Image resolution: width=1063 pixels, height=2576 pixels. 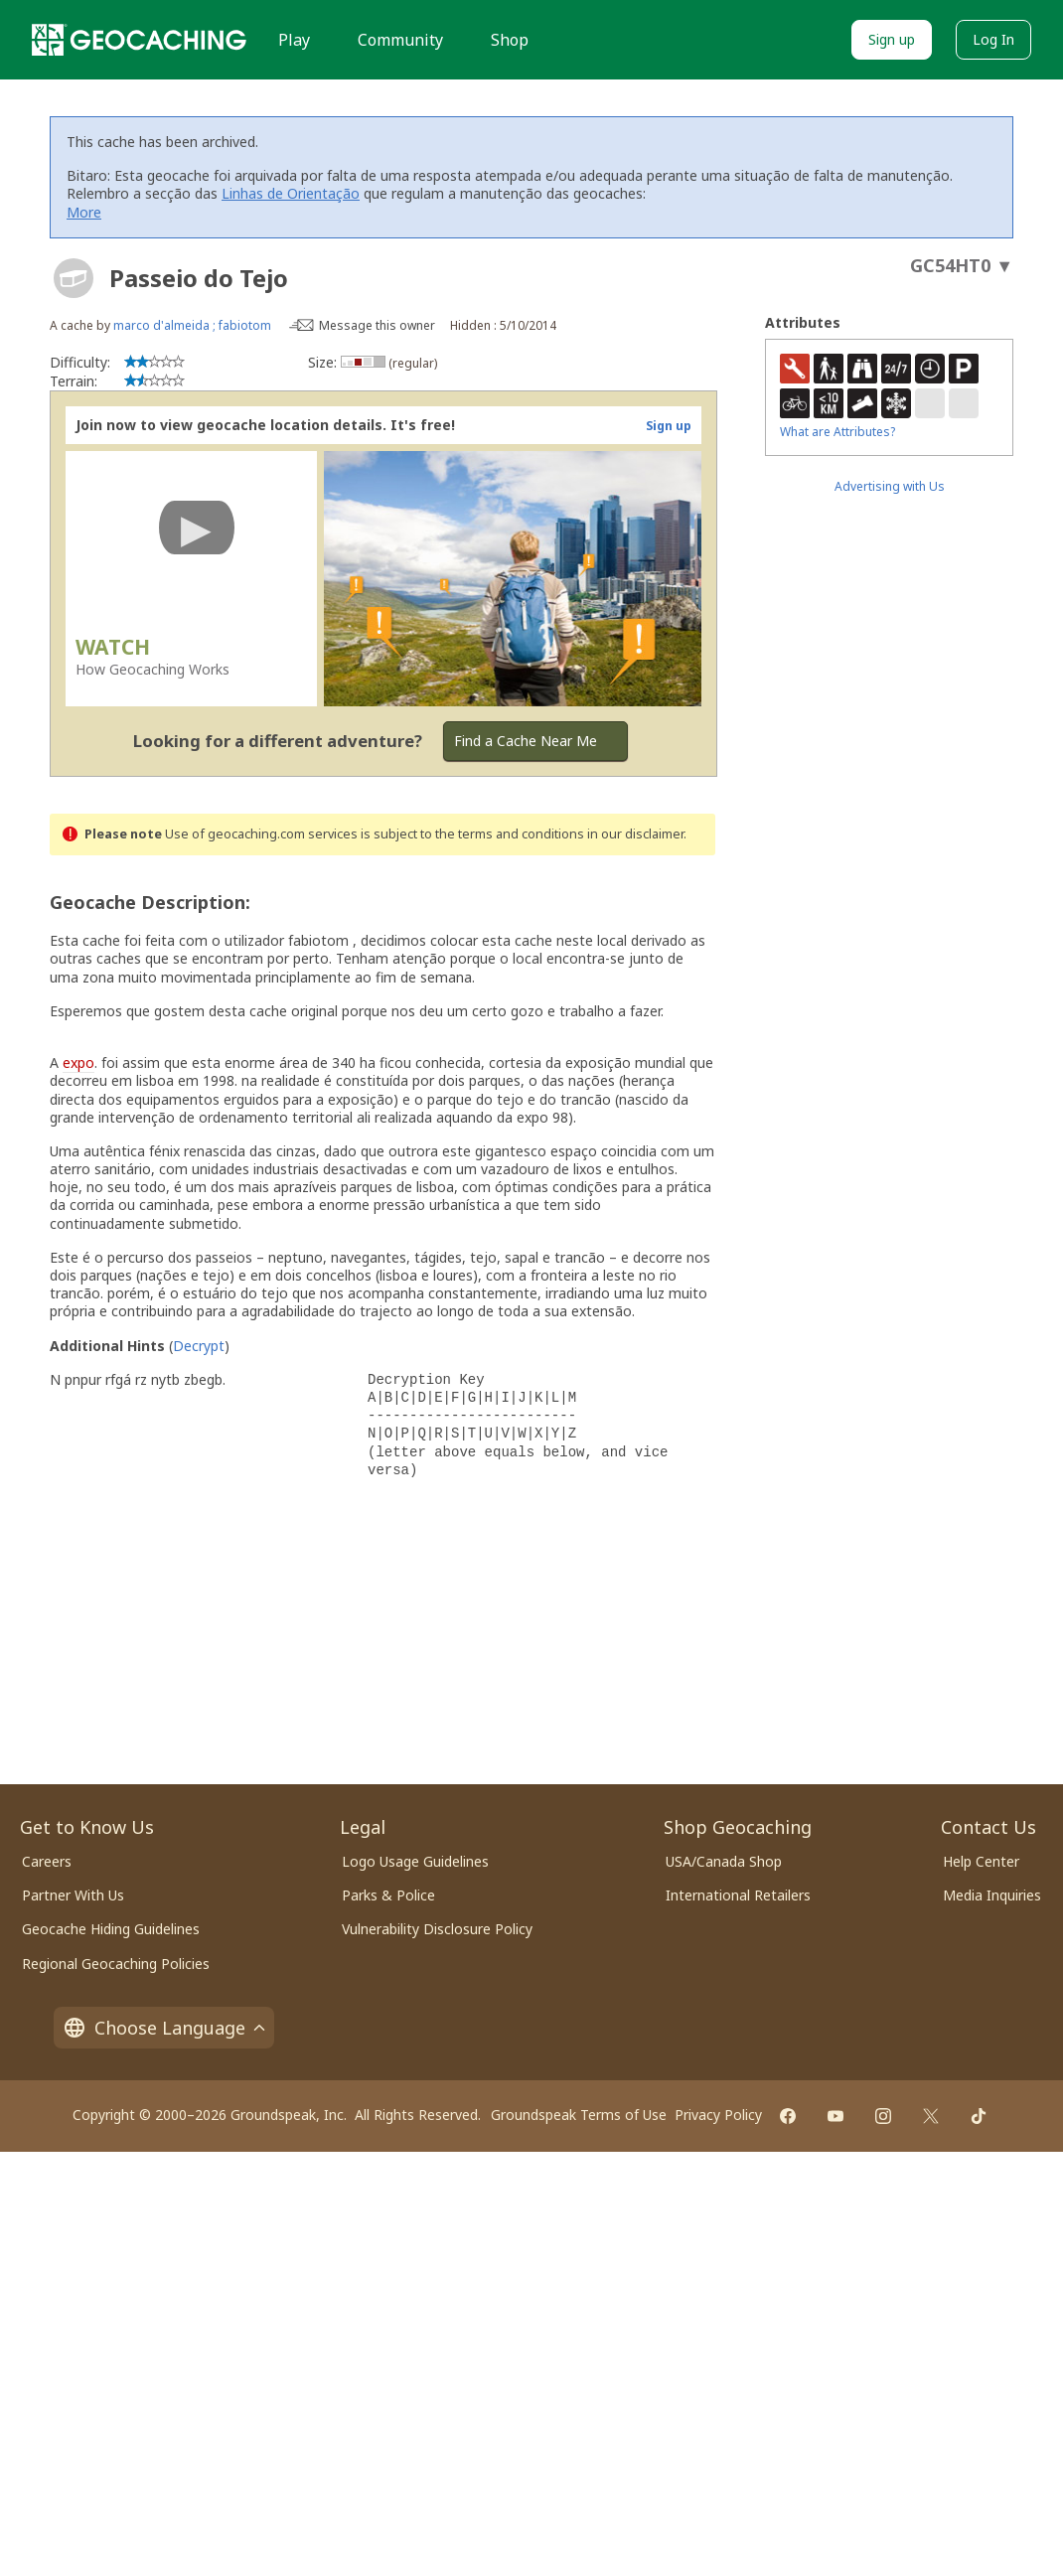 I want to click on expo, so click(x=78, y=1062).